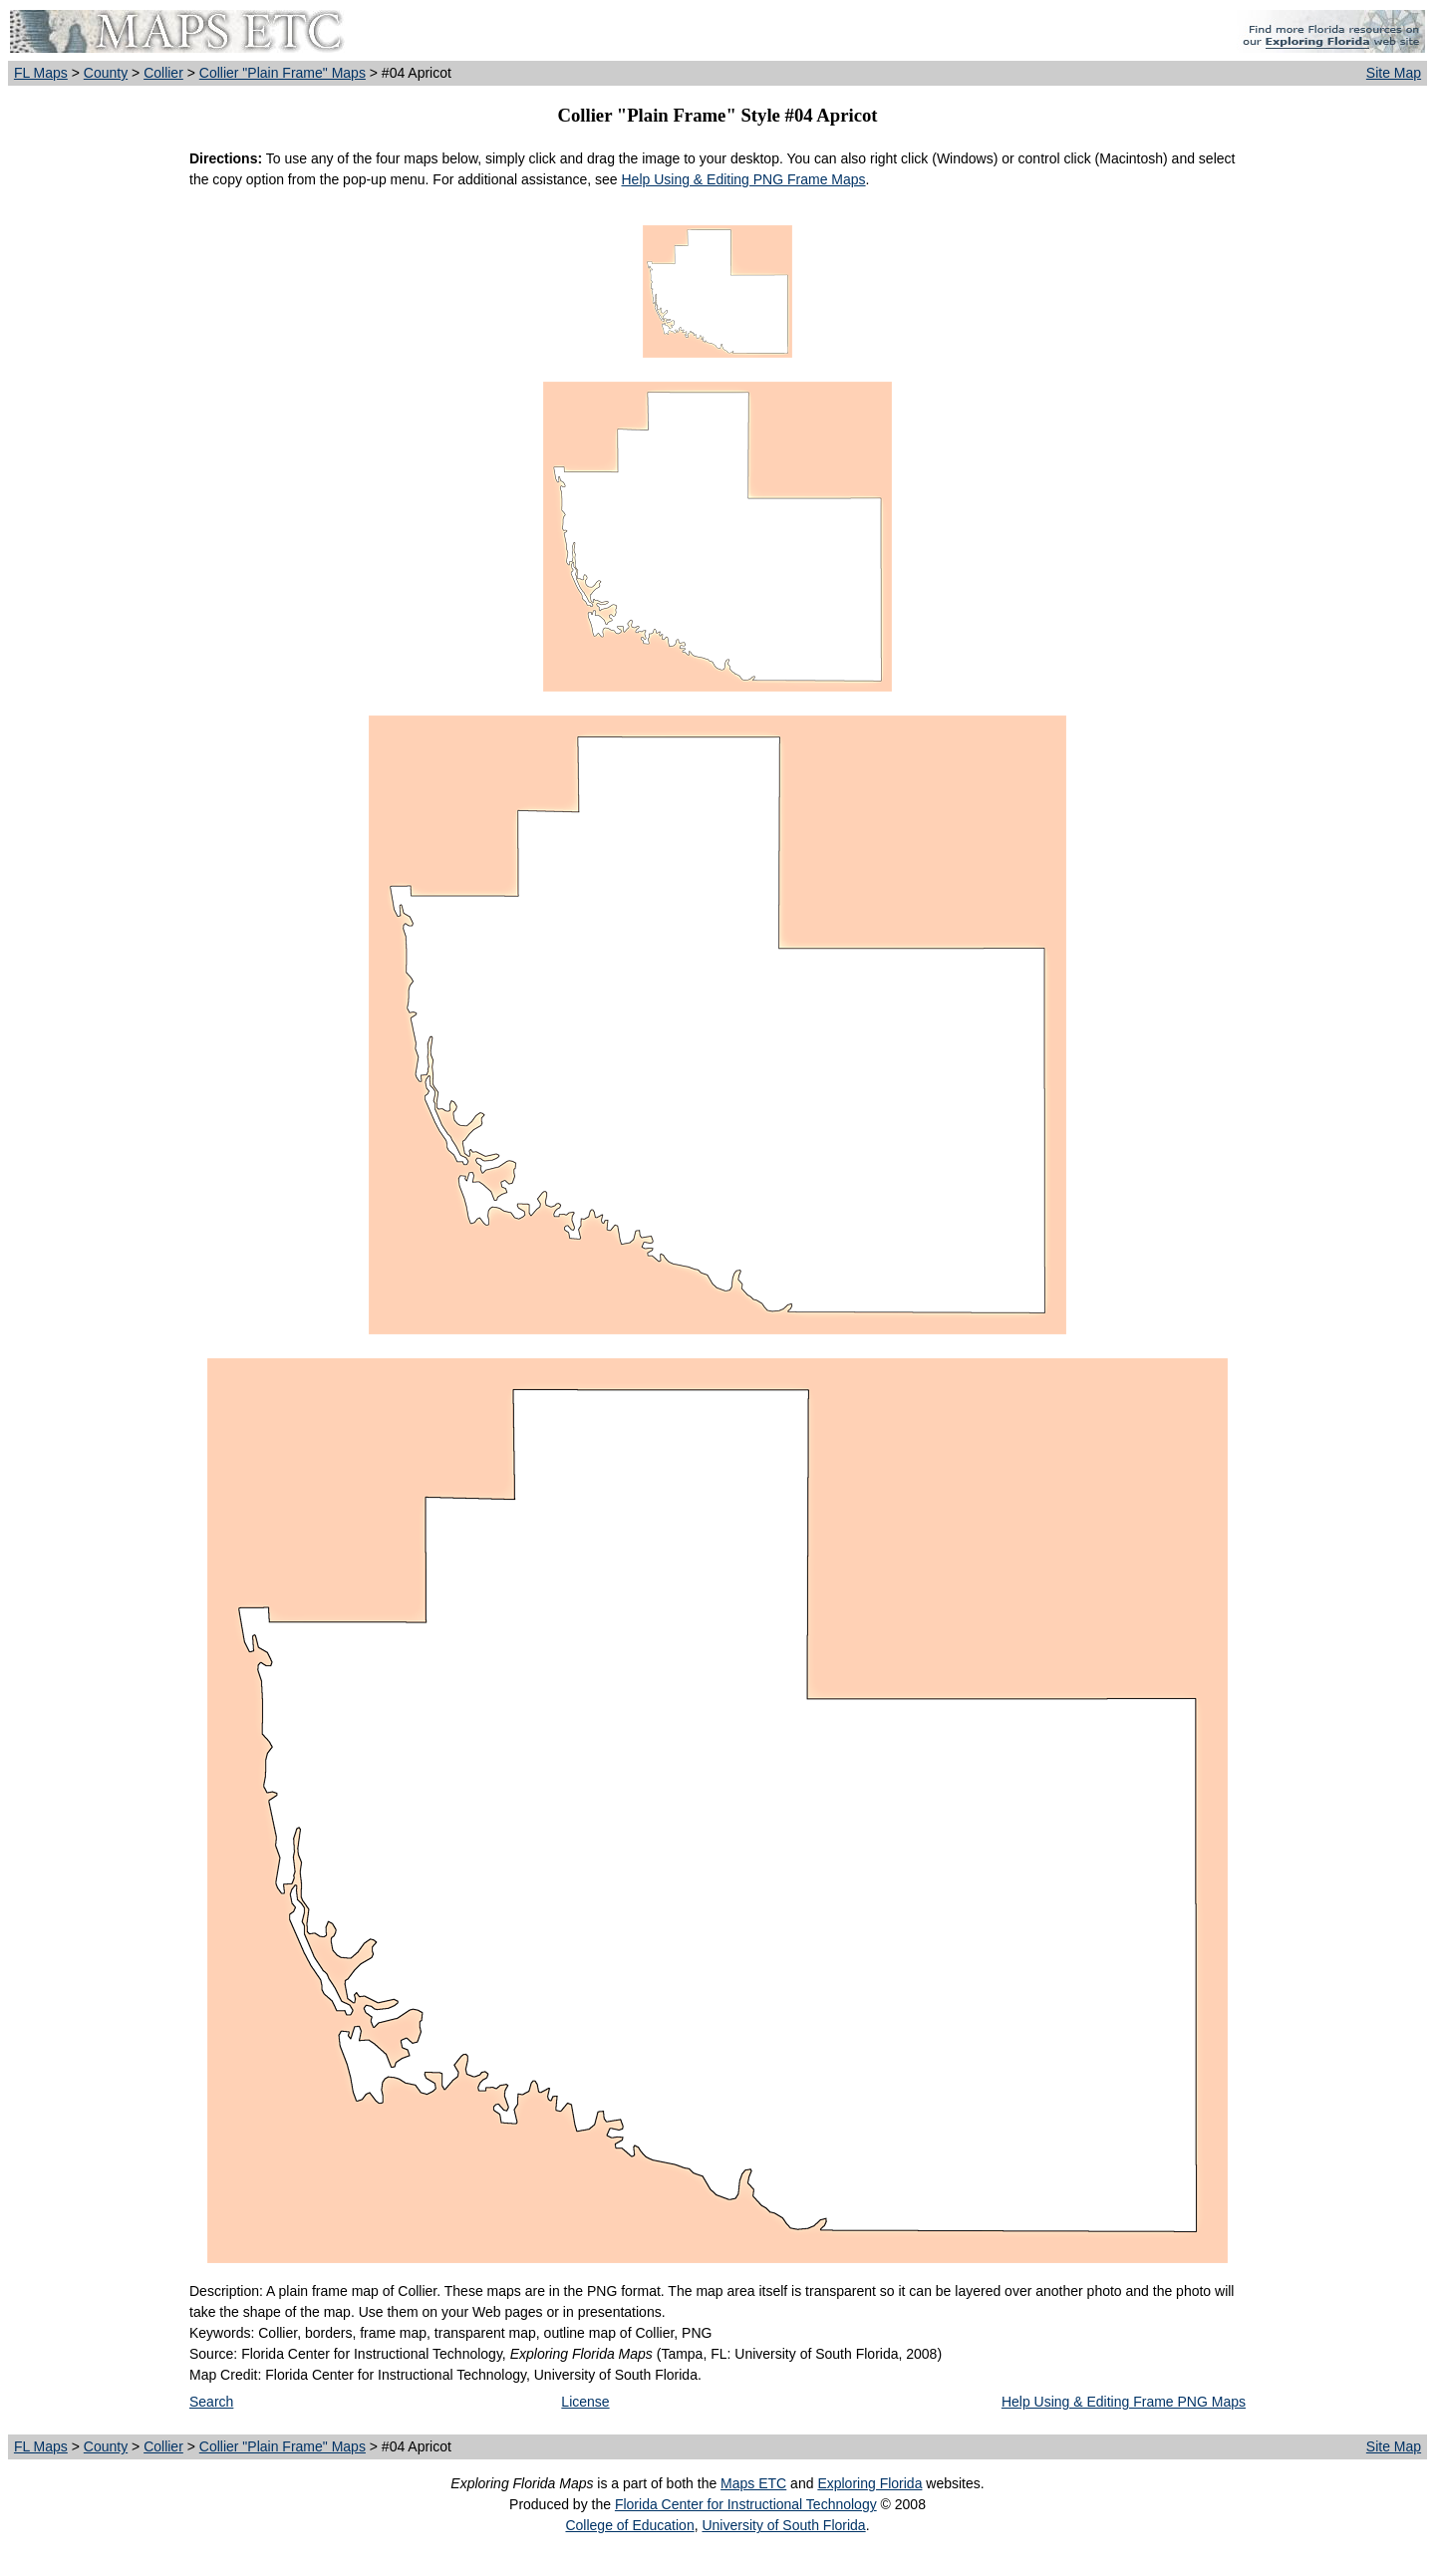 The width and height of the screenshot is (1435, 2576). I want to click on Collier "Plain Frame" Maps, so click(282, 73).